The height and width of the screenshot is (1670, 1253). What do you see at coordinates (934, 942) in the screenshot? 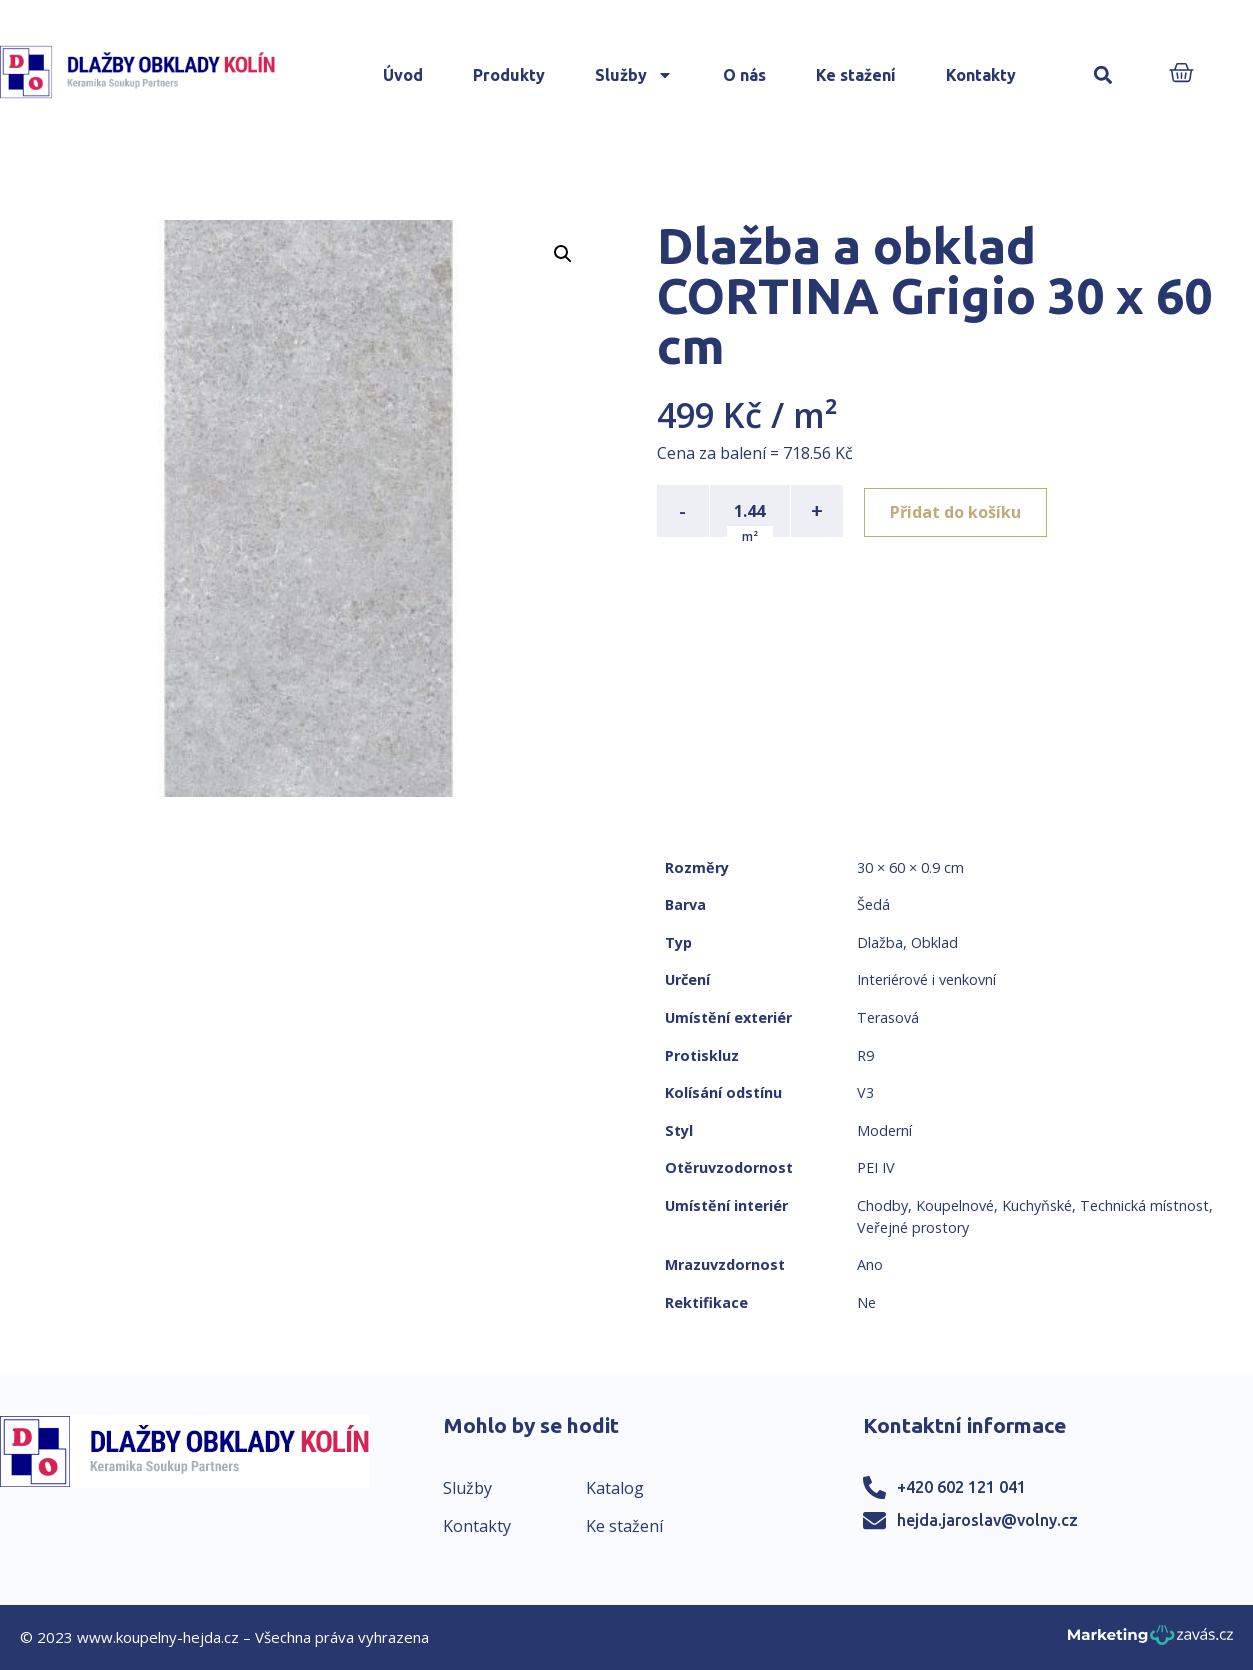
I see `Obklad` at bounding box center [934, 942].